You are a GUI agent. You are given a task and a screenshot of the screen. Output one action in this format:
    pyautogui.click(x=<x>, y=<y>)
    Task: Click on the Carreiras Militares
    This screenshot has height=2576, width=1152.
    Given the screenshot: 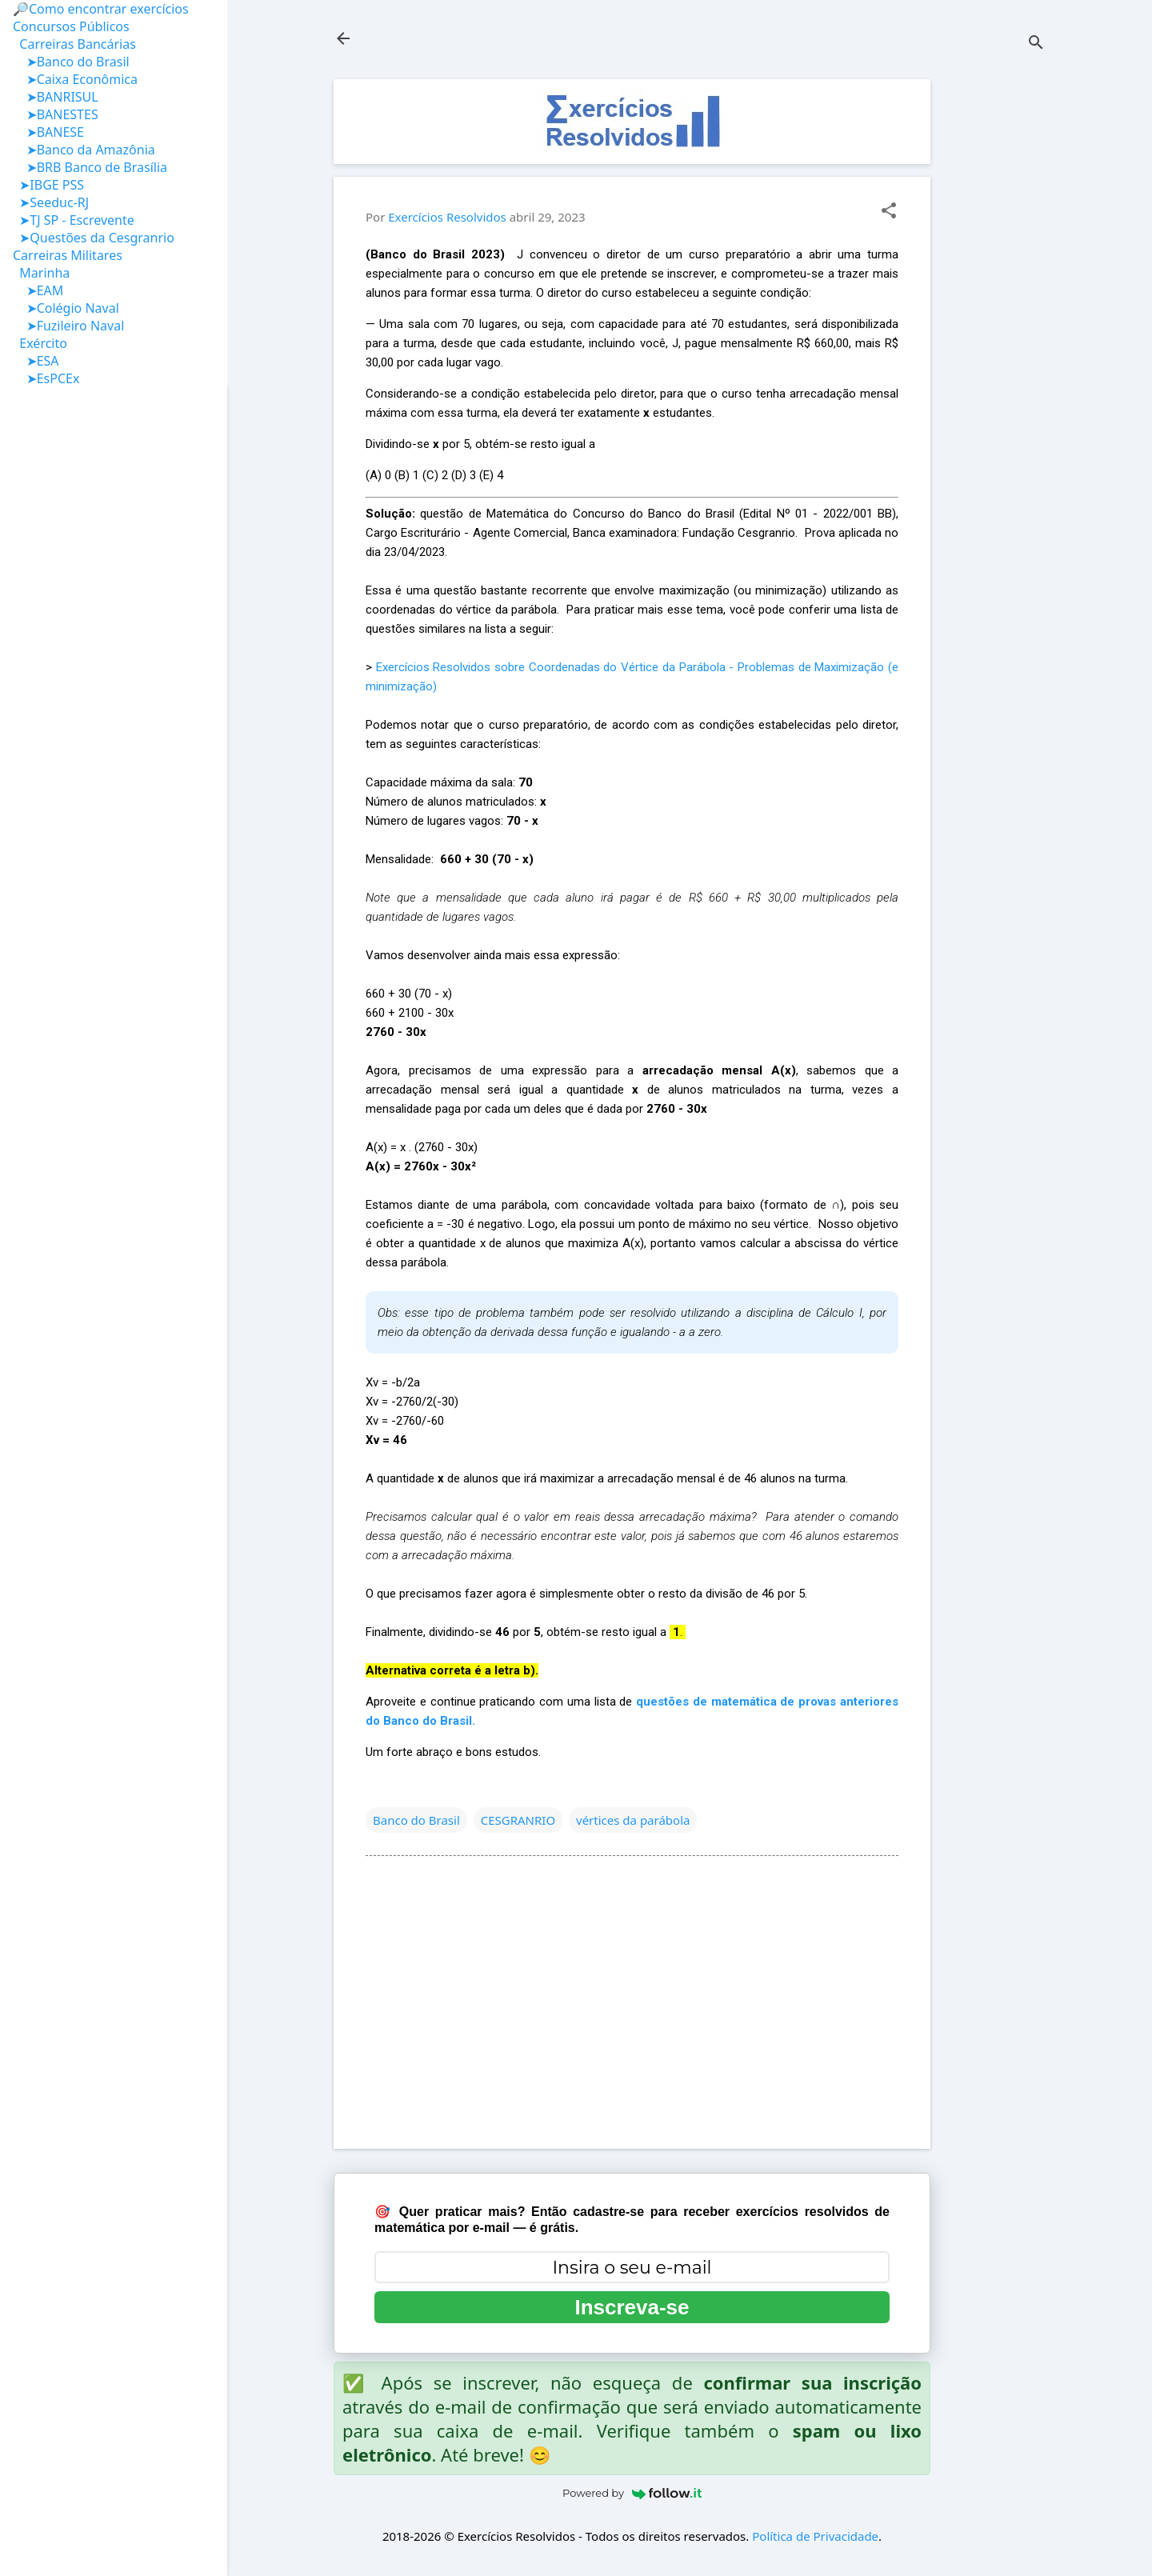 What is the action you would take?
    pyautogui.click(x=67, y=255)
    